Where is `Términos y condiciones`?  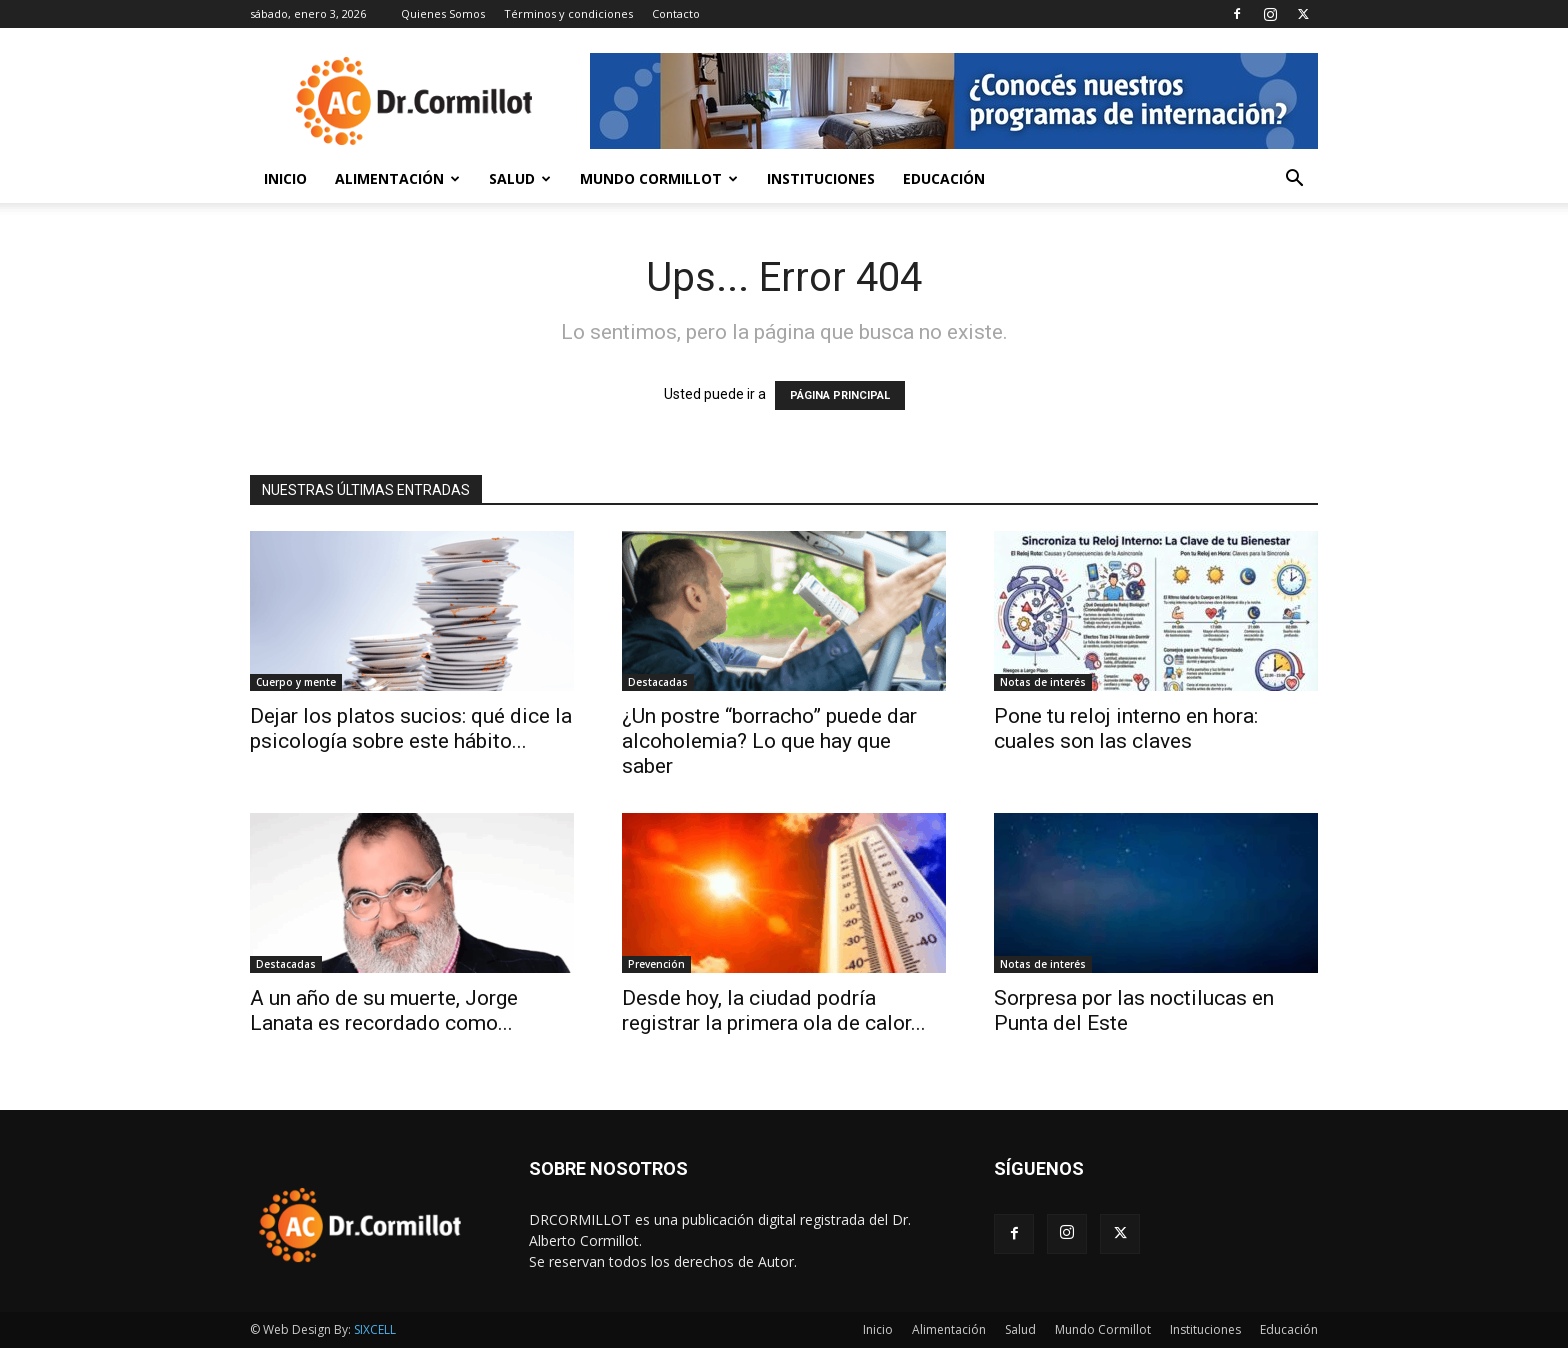
Términos y condiciones is located at coordinates (568, 13).